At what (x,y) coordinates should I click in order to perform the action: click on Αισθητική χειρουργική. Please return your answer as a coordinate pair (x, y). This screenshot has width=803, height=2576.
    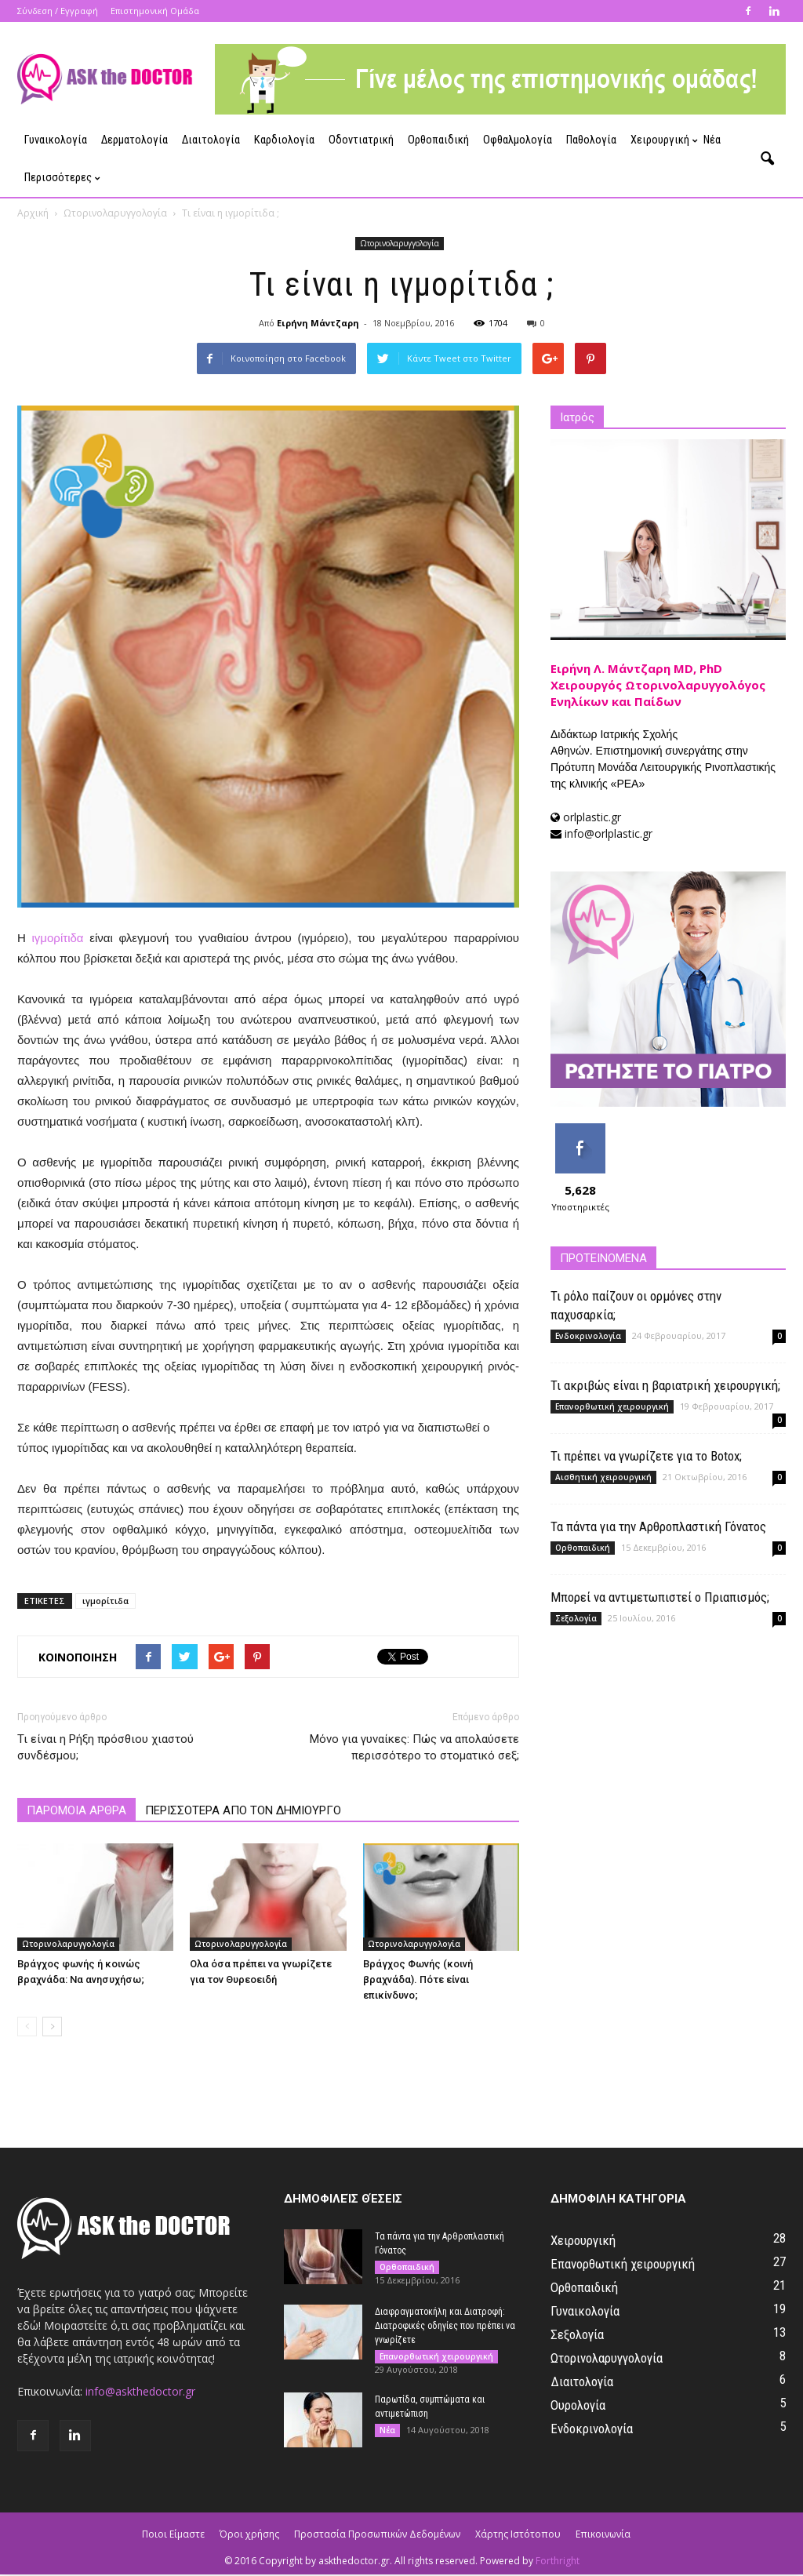
    Looking at the image, I should click on (603, 1478).